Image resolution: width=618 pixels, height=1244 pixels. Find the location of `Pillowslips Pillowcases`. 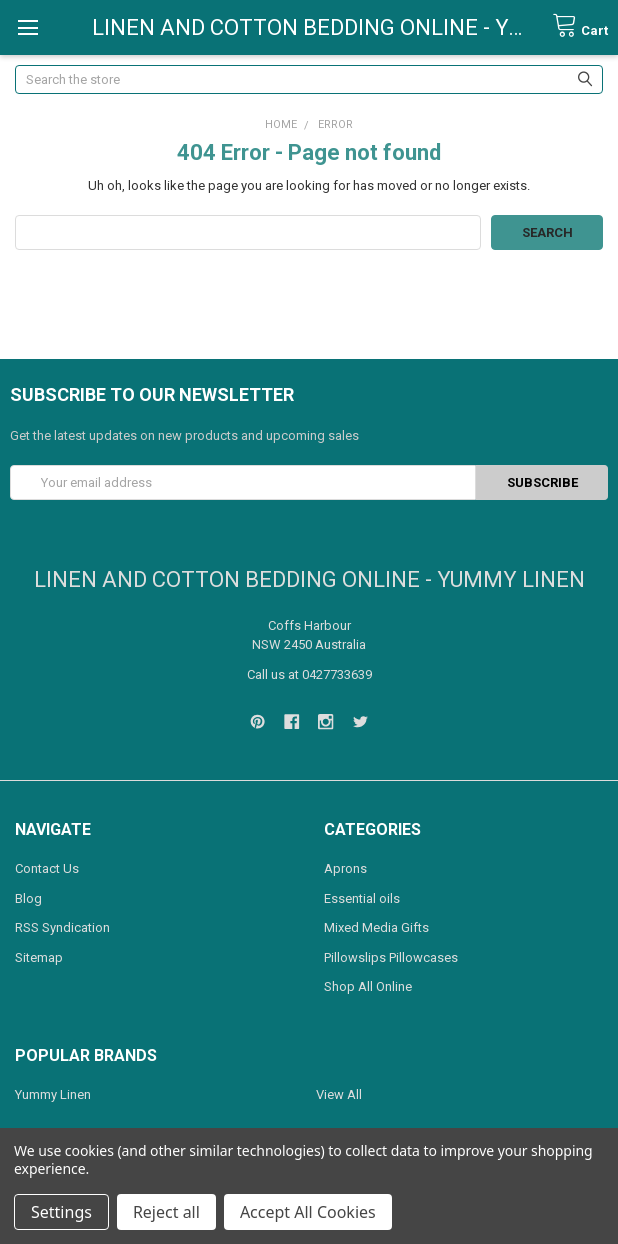

Pillowslips Pillowcases is located at coordinates (391, 957).